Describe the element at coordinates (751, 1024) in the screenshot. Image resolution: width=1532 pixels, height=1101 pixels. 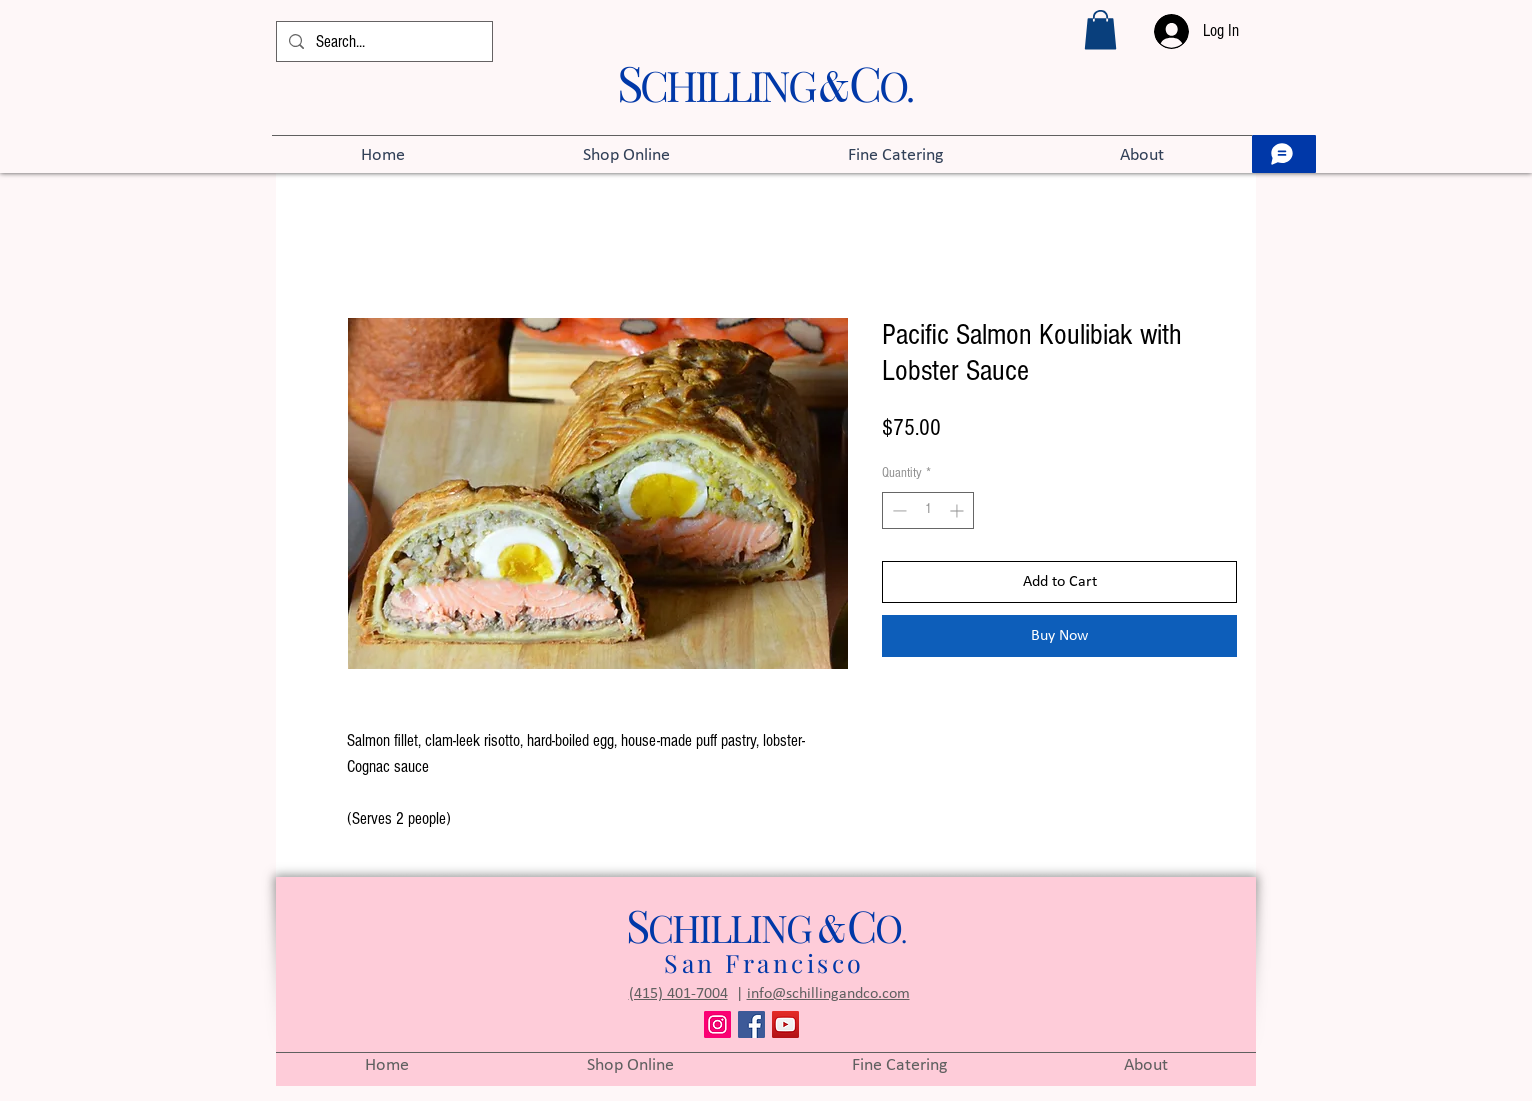
I see `[Facebook]` at that location.